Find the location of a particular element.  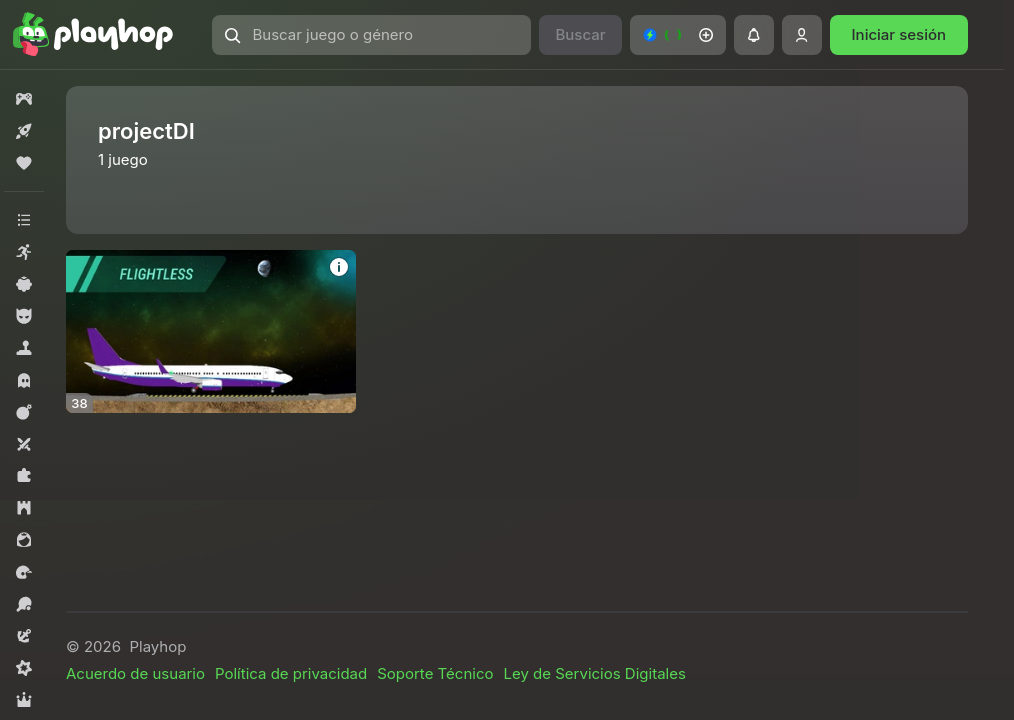

Soporte Técnico is located at coordinates (435, 673).